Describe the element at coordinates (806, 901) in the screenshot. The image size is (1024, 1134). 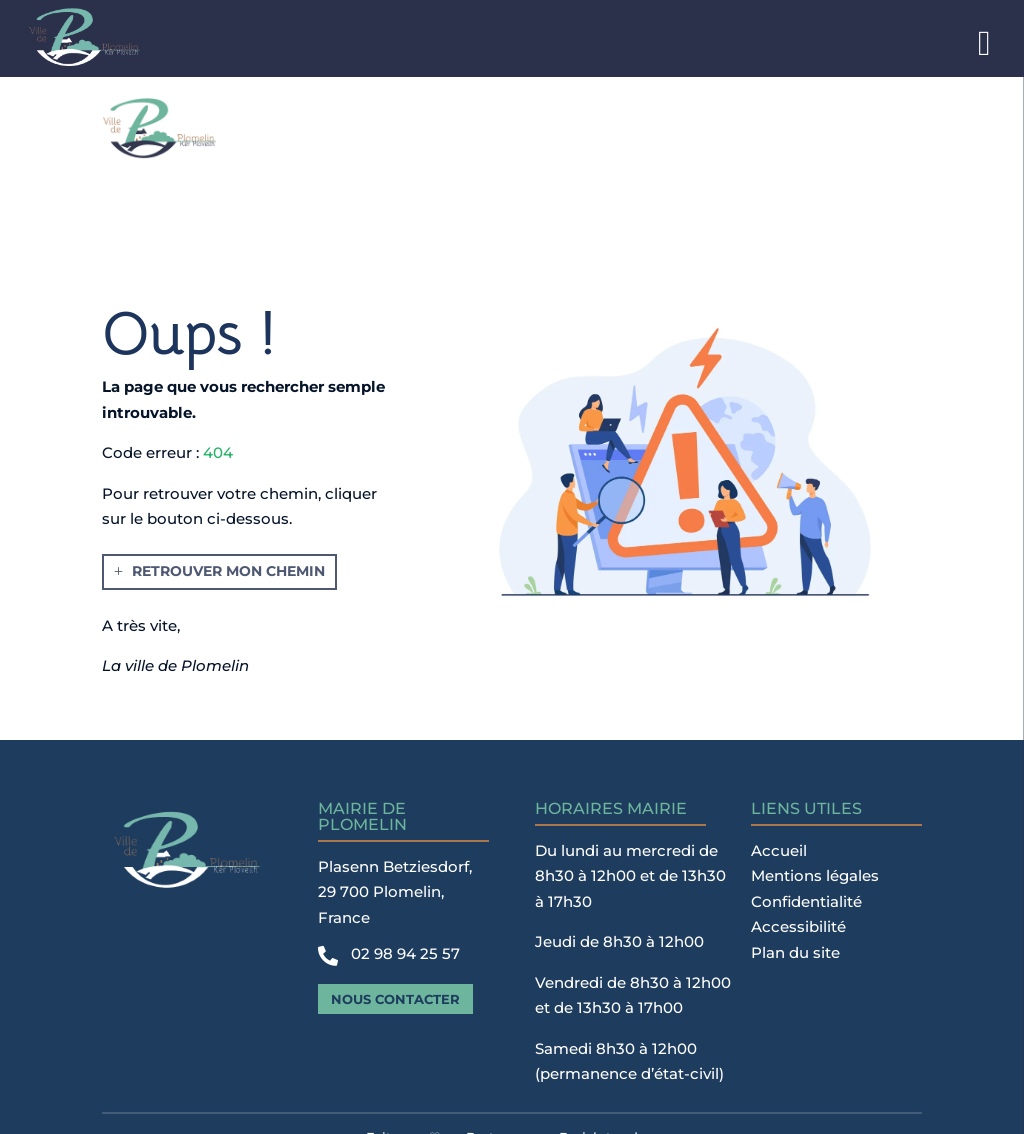
I see `Confidentialité` at that location.